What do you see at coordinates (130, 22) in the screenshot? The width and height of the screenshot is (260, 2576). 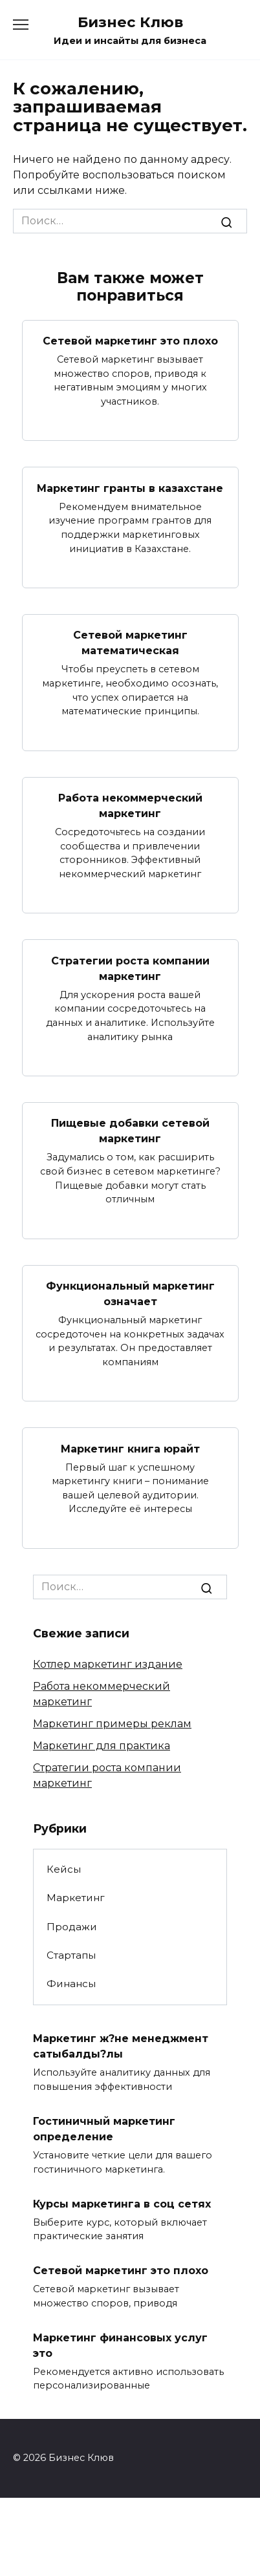 I see `Бизнес Клюв` at bounding box center [130, 22].